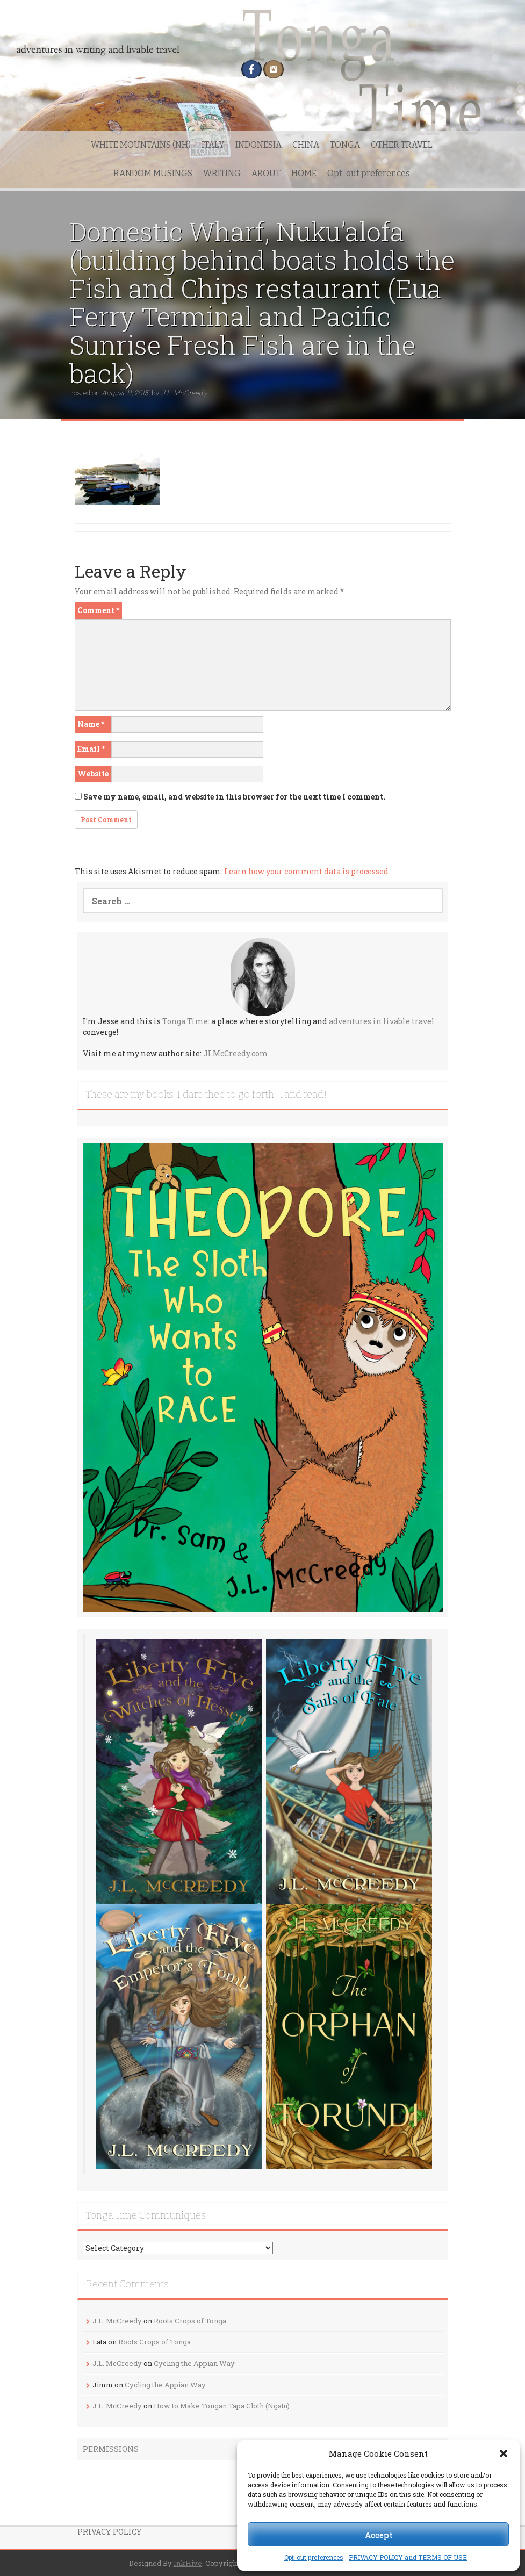 This screenshot has width=525, height=2576. Describe the element at coordinates (313, 2557) in the screenshot. I see `Opt-out preferences` at that location.